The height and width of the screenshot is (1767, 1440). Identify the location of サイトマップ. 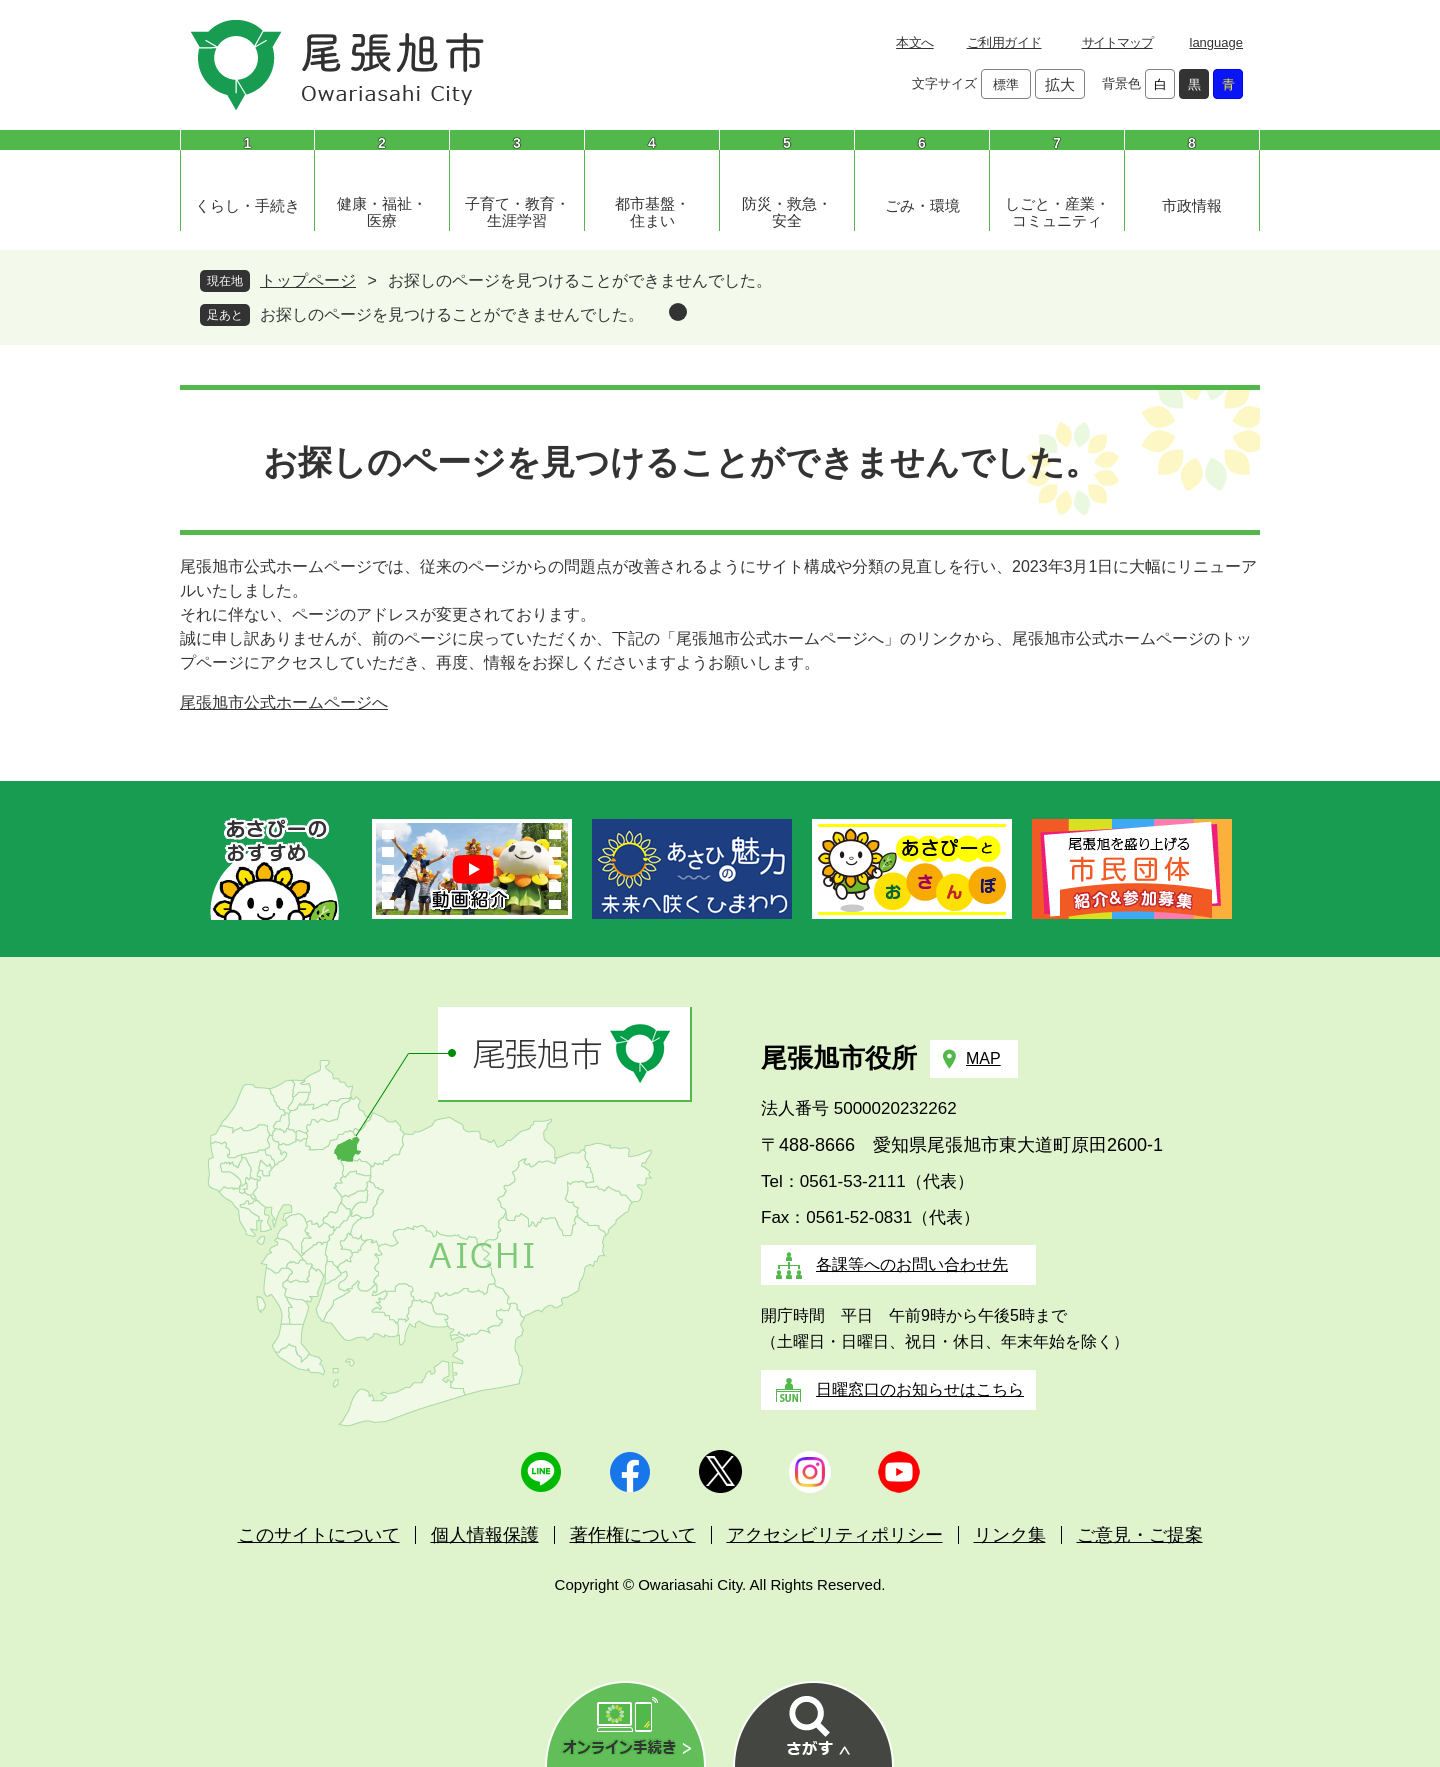
(1117, 42).